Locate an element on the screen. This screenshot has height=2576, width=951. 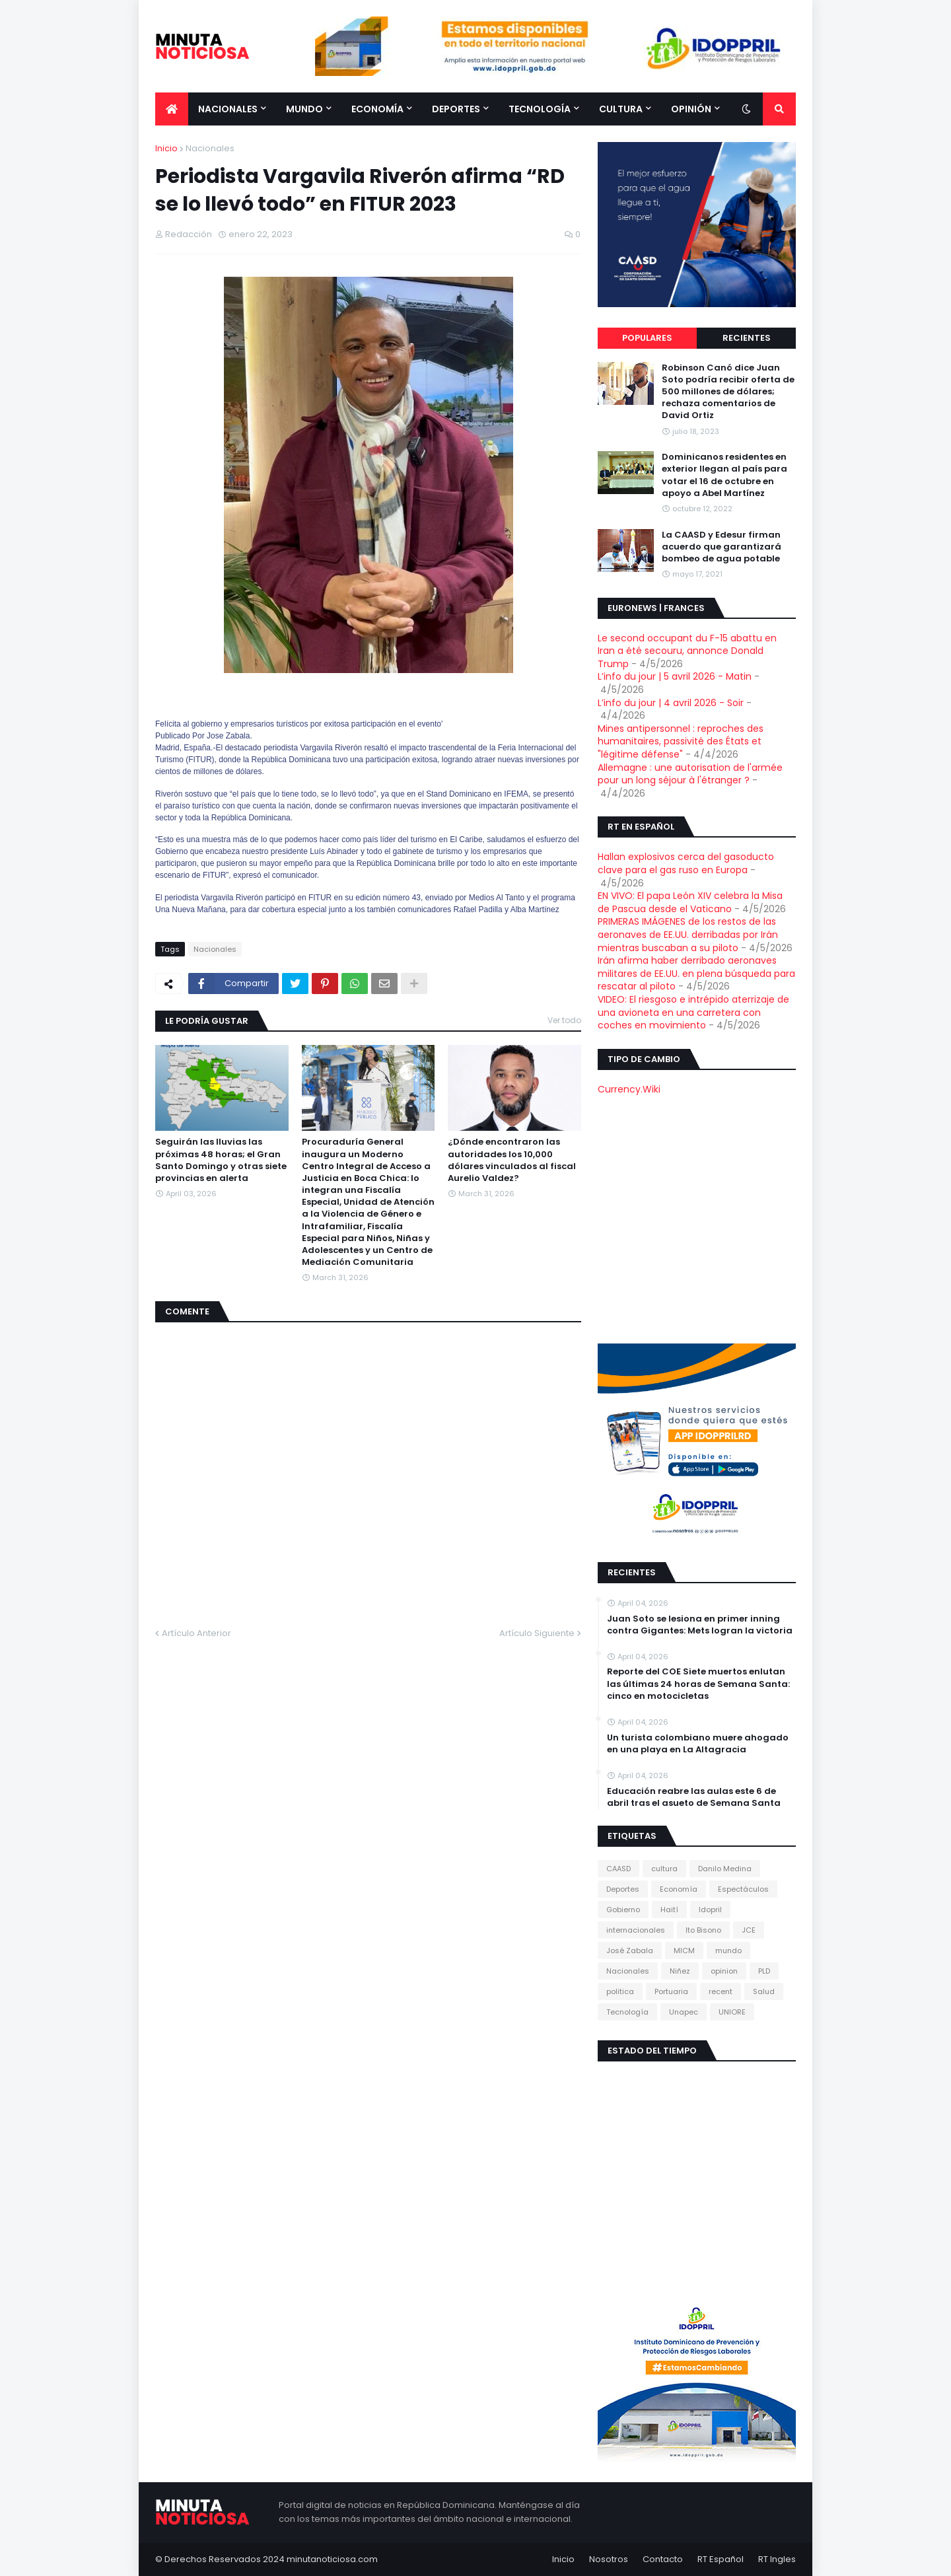
Ver todo is located at coordinates (564, 1020).